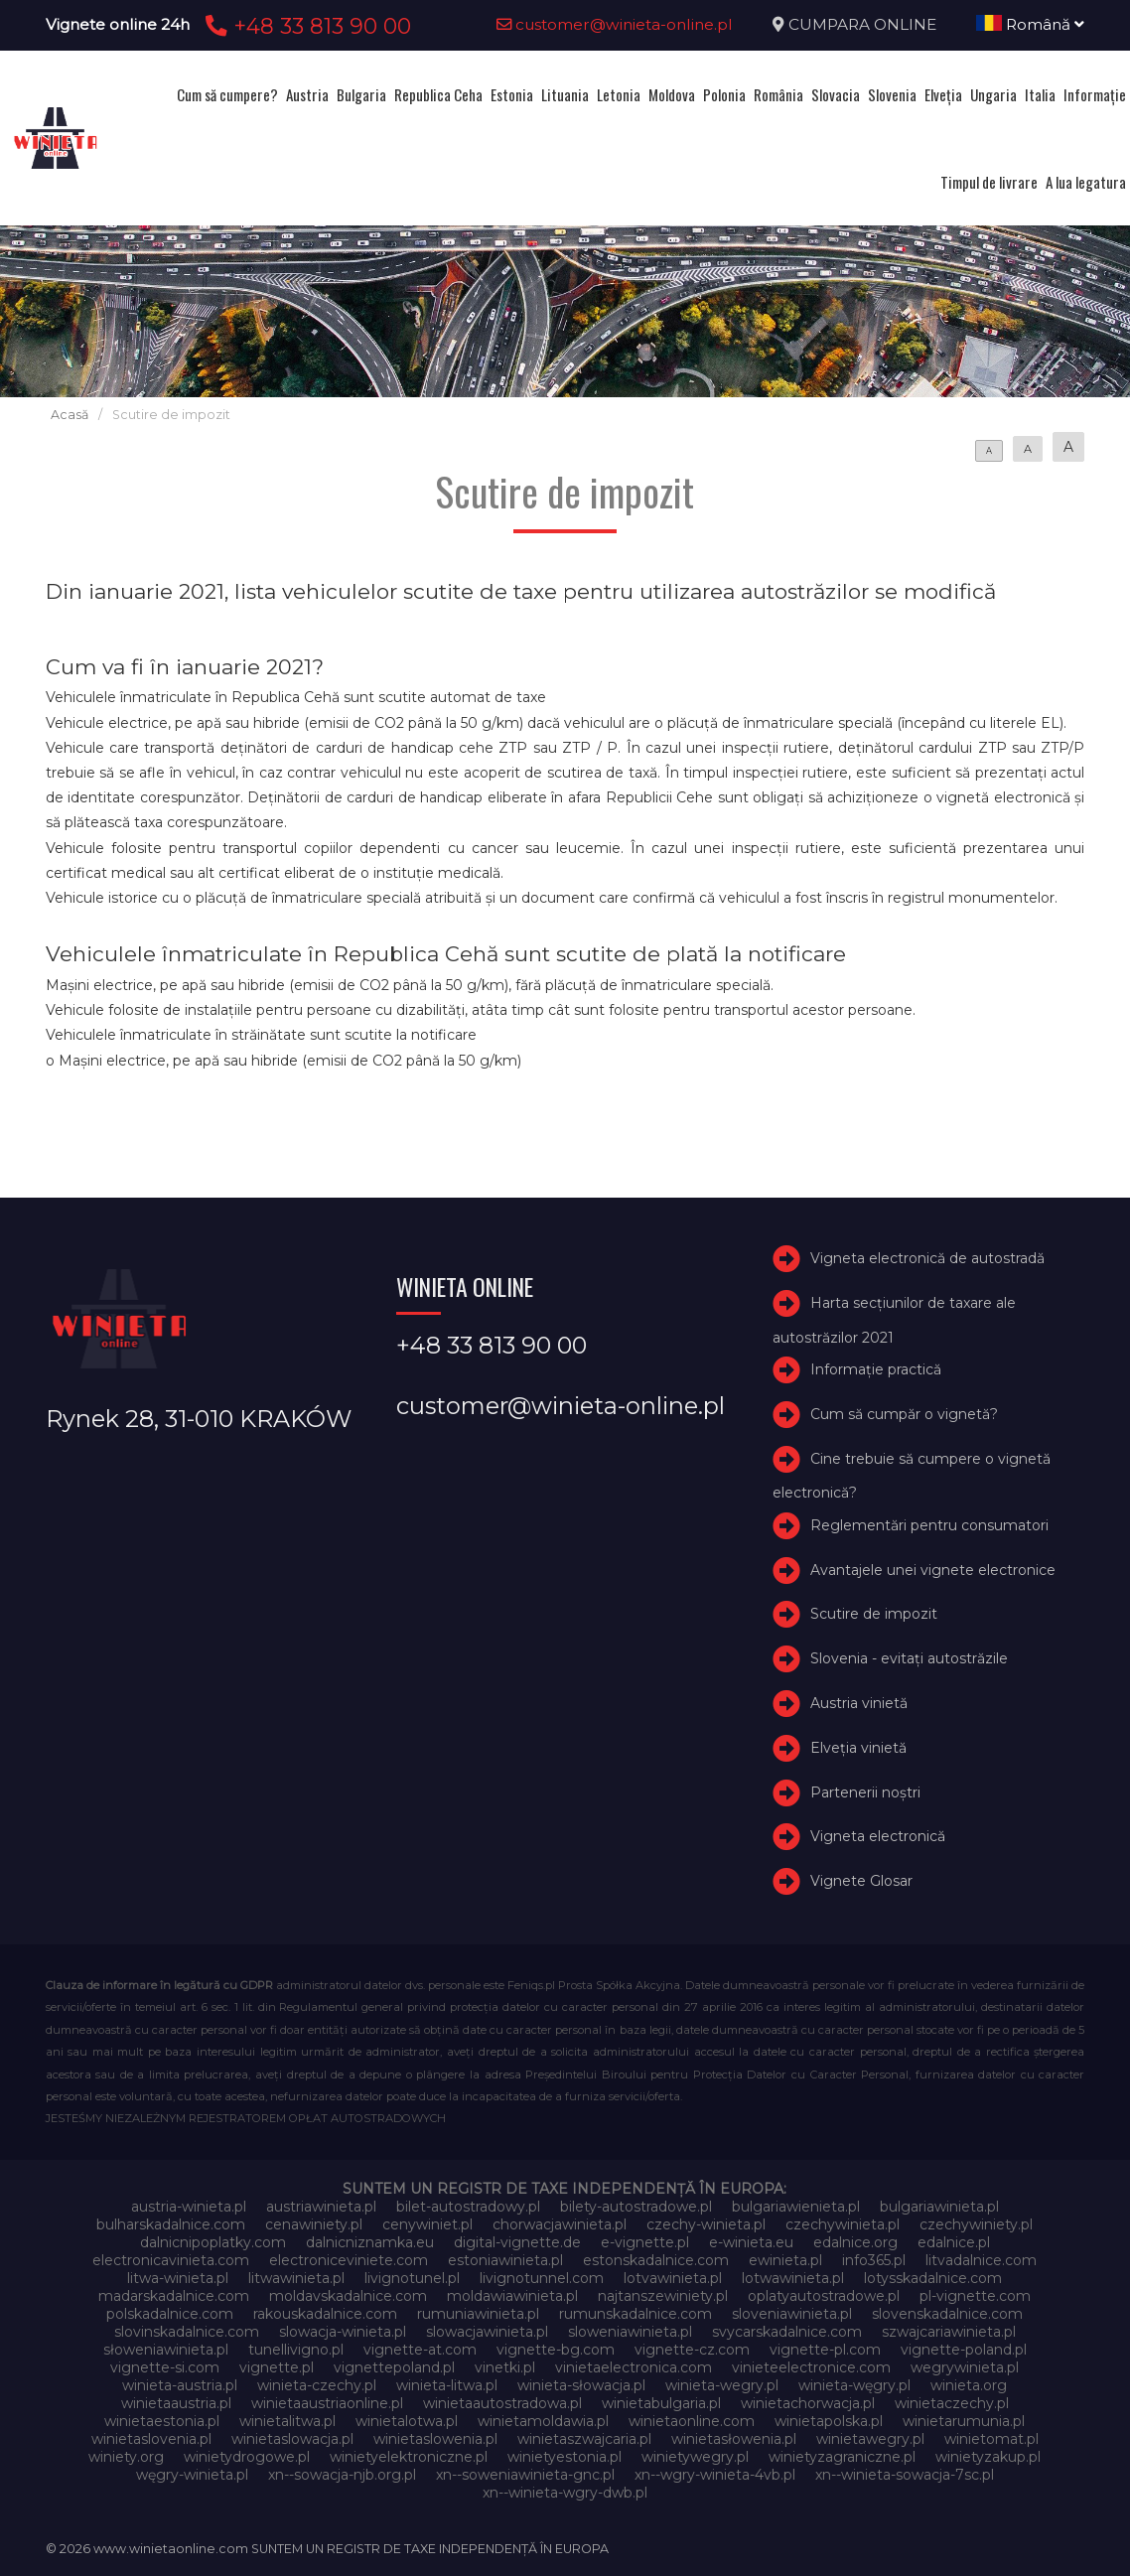 The height and width of the screenshot is (2576, 1130). I want to click on electronicavinieta.com, so click(170, 2260).